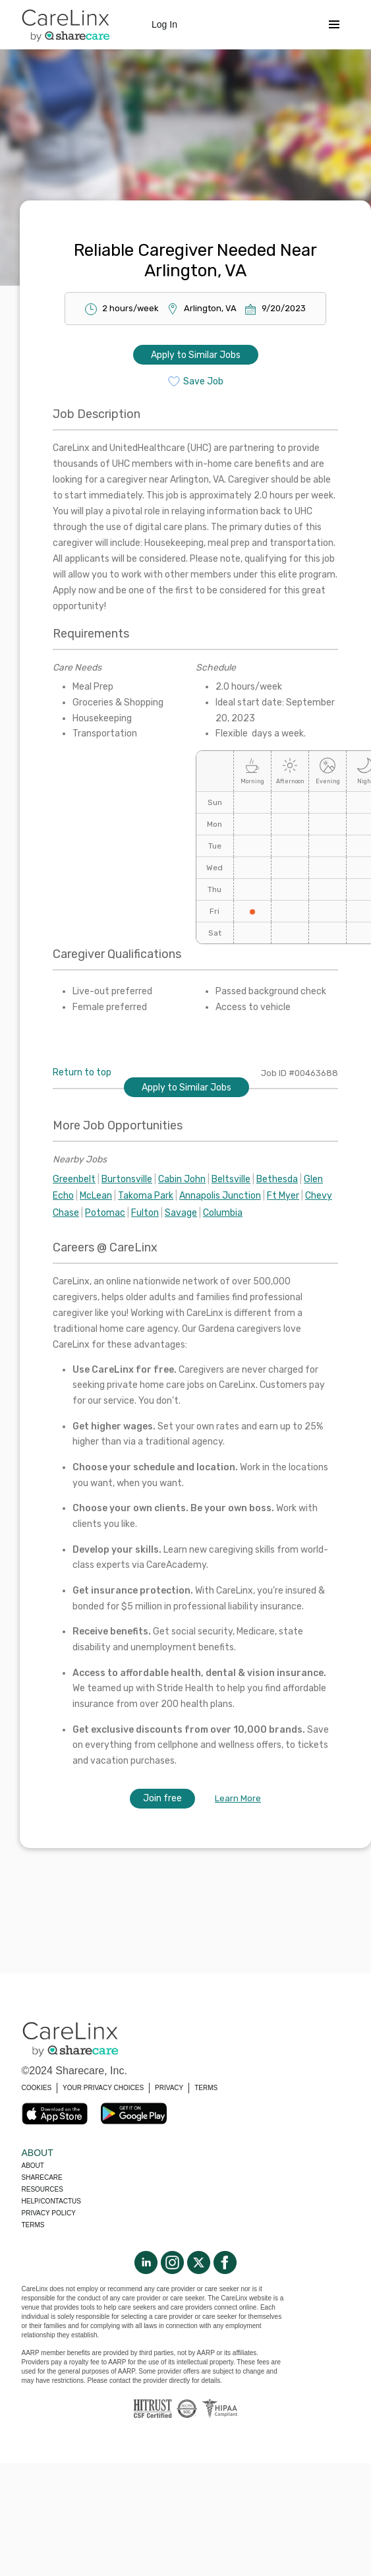 The width and height of the screenshot is (371, 2576). What do you see at coordinates (42, 2189) in the screenshot?
I see `Resources` at bounding box center [42, 2189].